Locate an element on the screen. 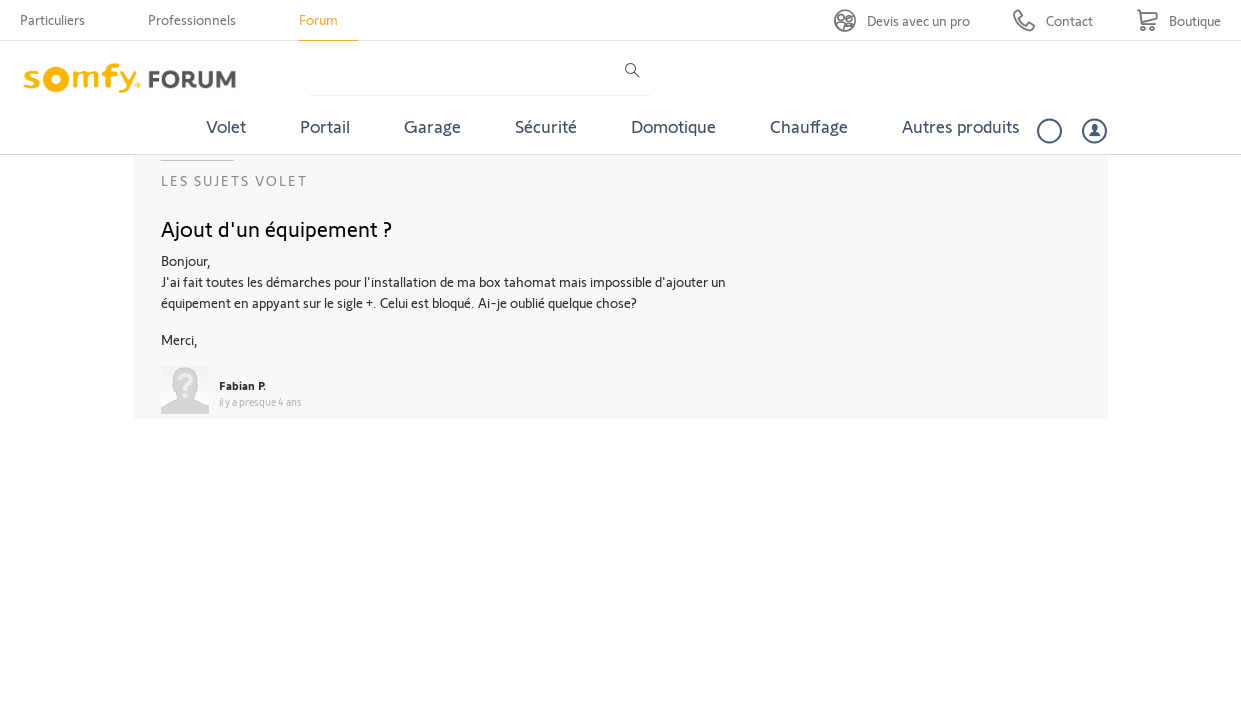 Image resolution: width=1241 pixels, height=720 pixels. Fabian P. is located at coordinates (242, 385).